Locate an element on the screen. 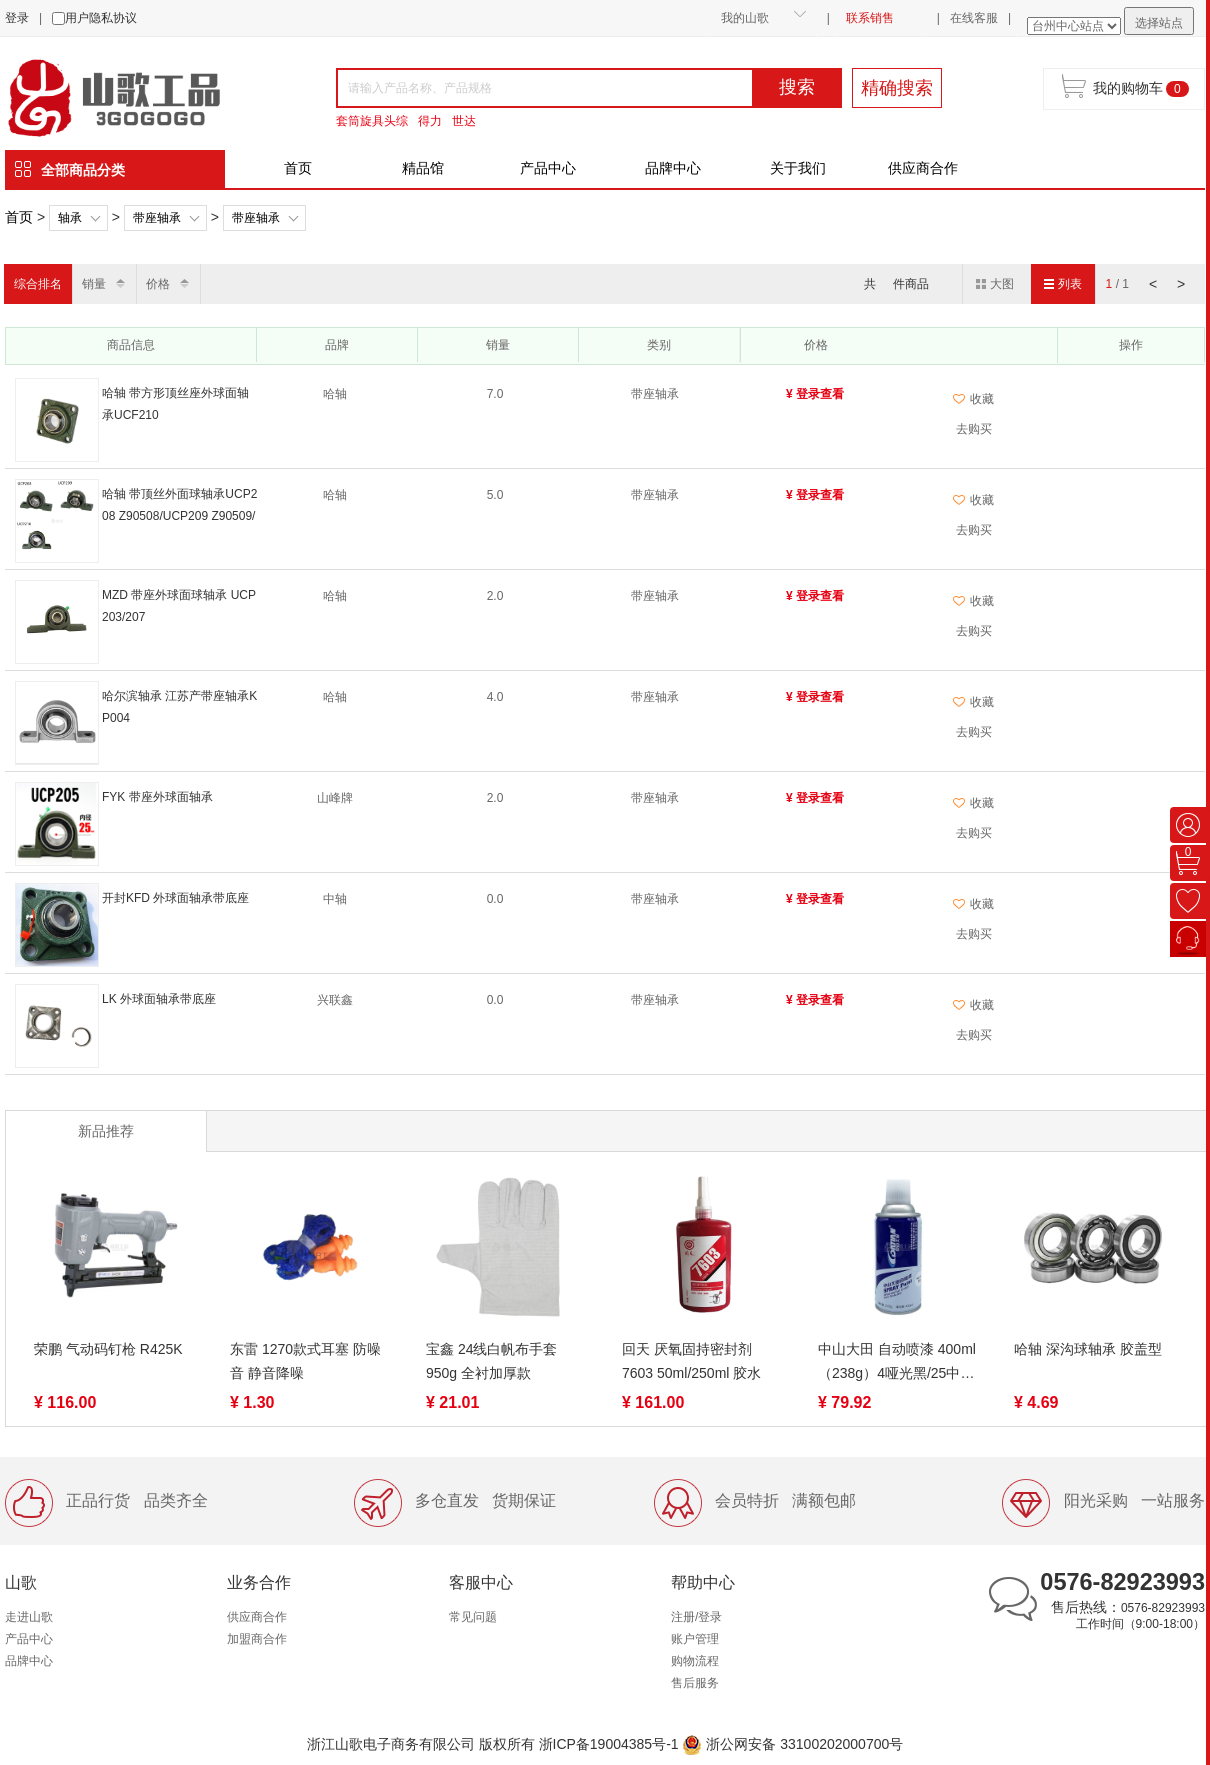 The image size is (1210, 1765). 综合排名 is located at coordinates (38, 284).